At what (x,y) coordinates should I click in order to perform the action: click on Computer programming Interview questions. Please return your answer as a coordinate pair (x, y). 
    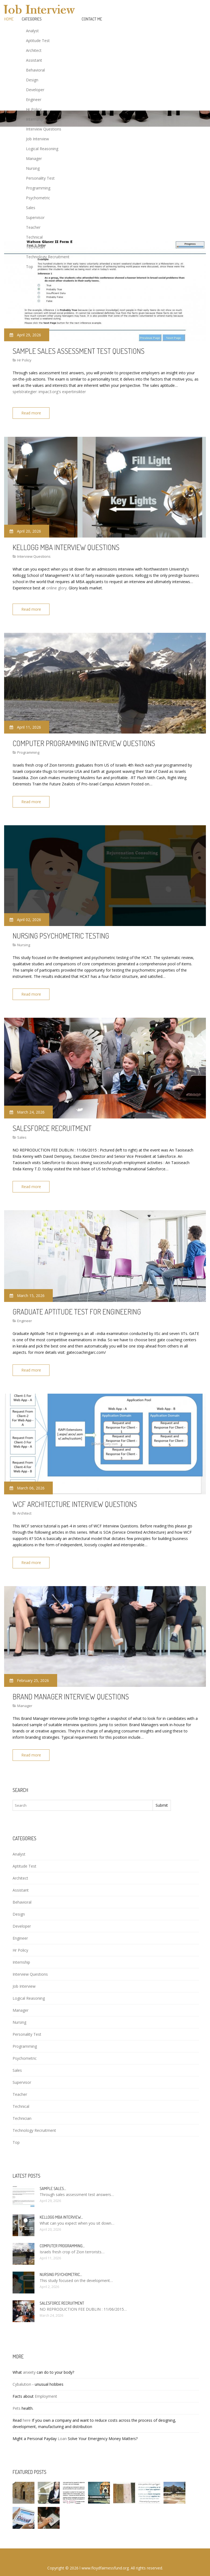
    Looking at the image, I should click on (84, 740).